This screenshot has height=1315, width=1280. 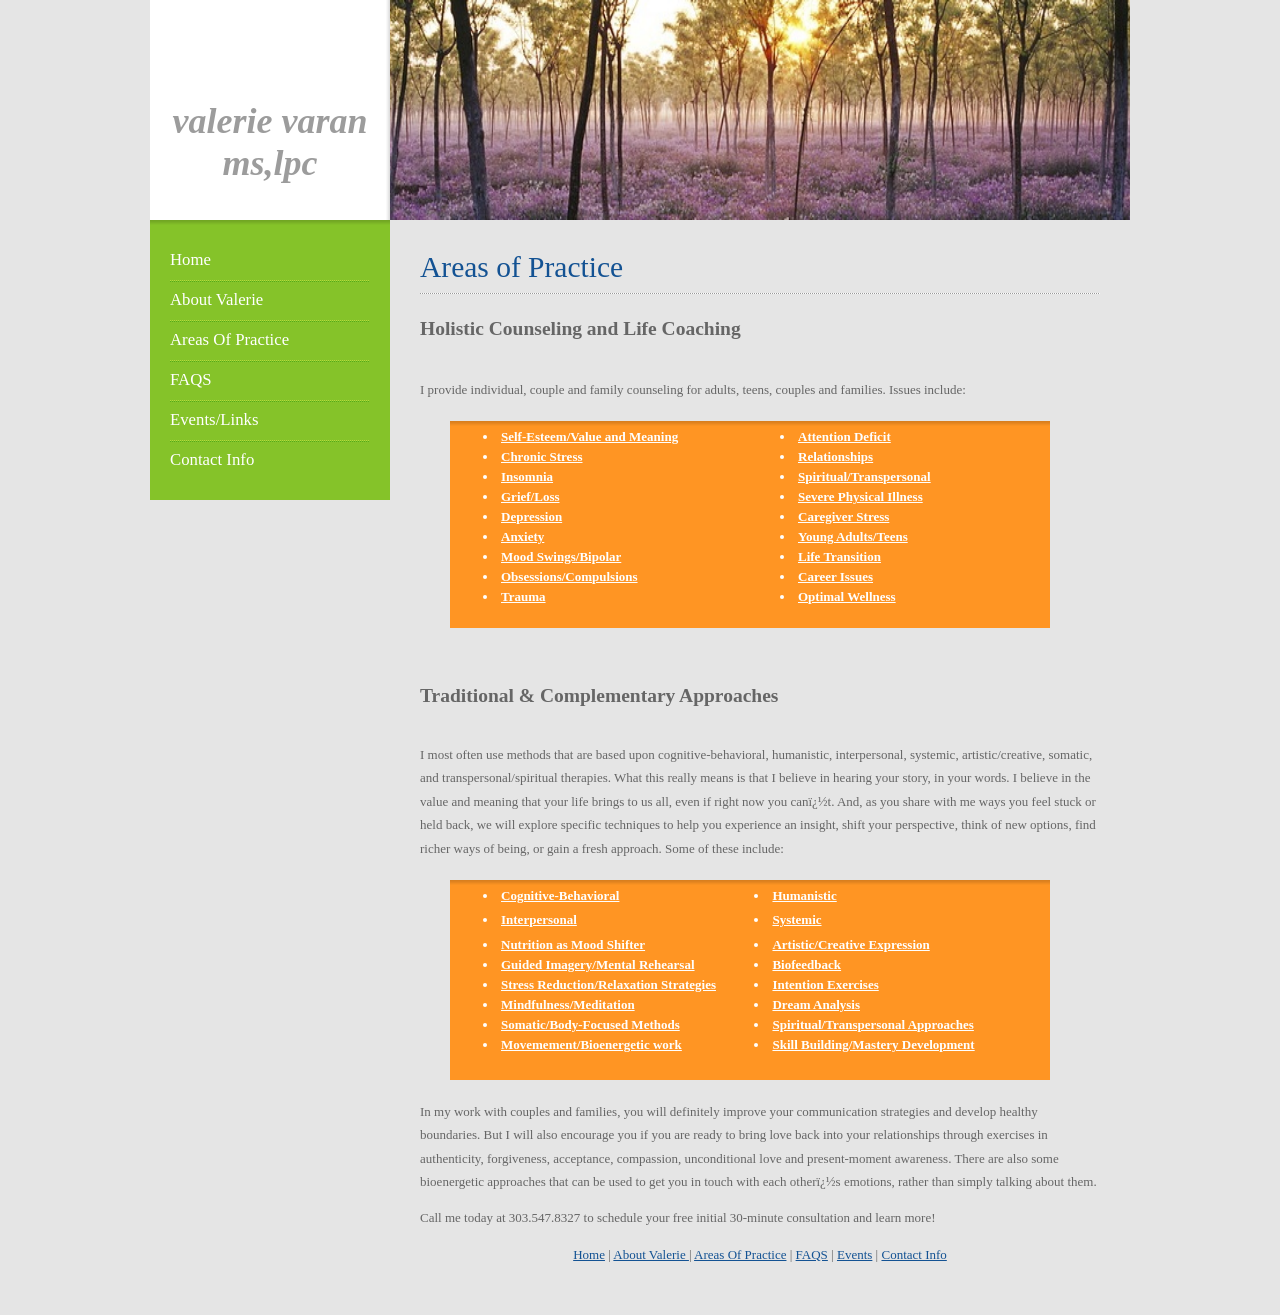 What do you see at coordinates (598, 964) in the screenshot?
I see `Guided Imagery/Mental Rehearsal` at bounding box center [598, 964].